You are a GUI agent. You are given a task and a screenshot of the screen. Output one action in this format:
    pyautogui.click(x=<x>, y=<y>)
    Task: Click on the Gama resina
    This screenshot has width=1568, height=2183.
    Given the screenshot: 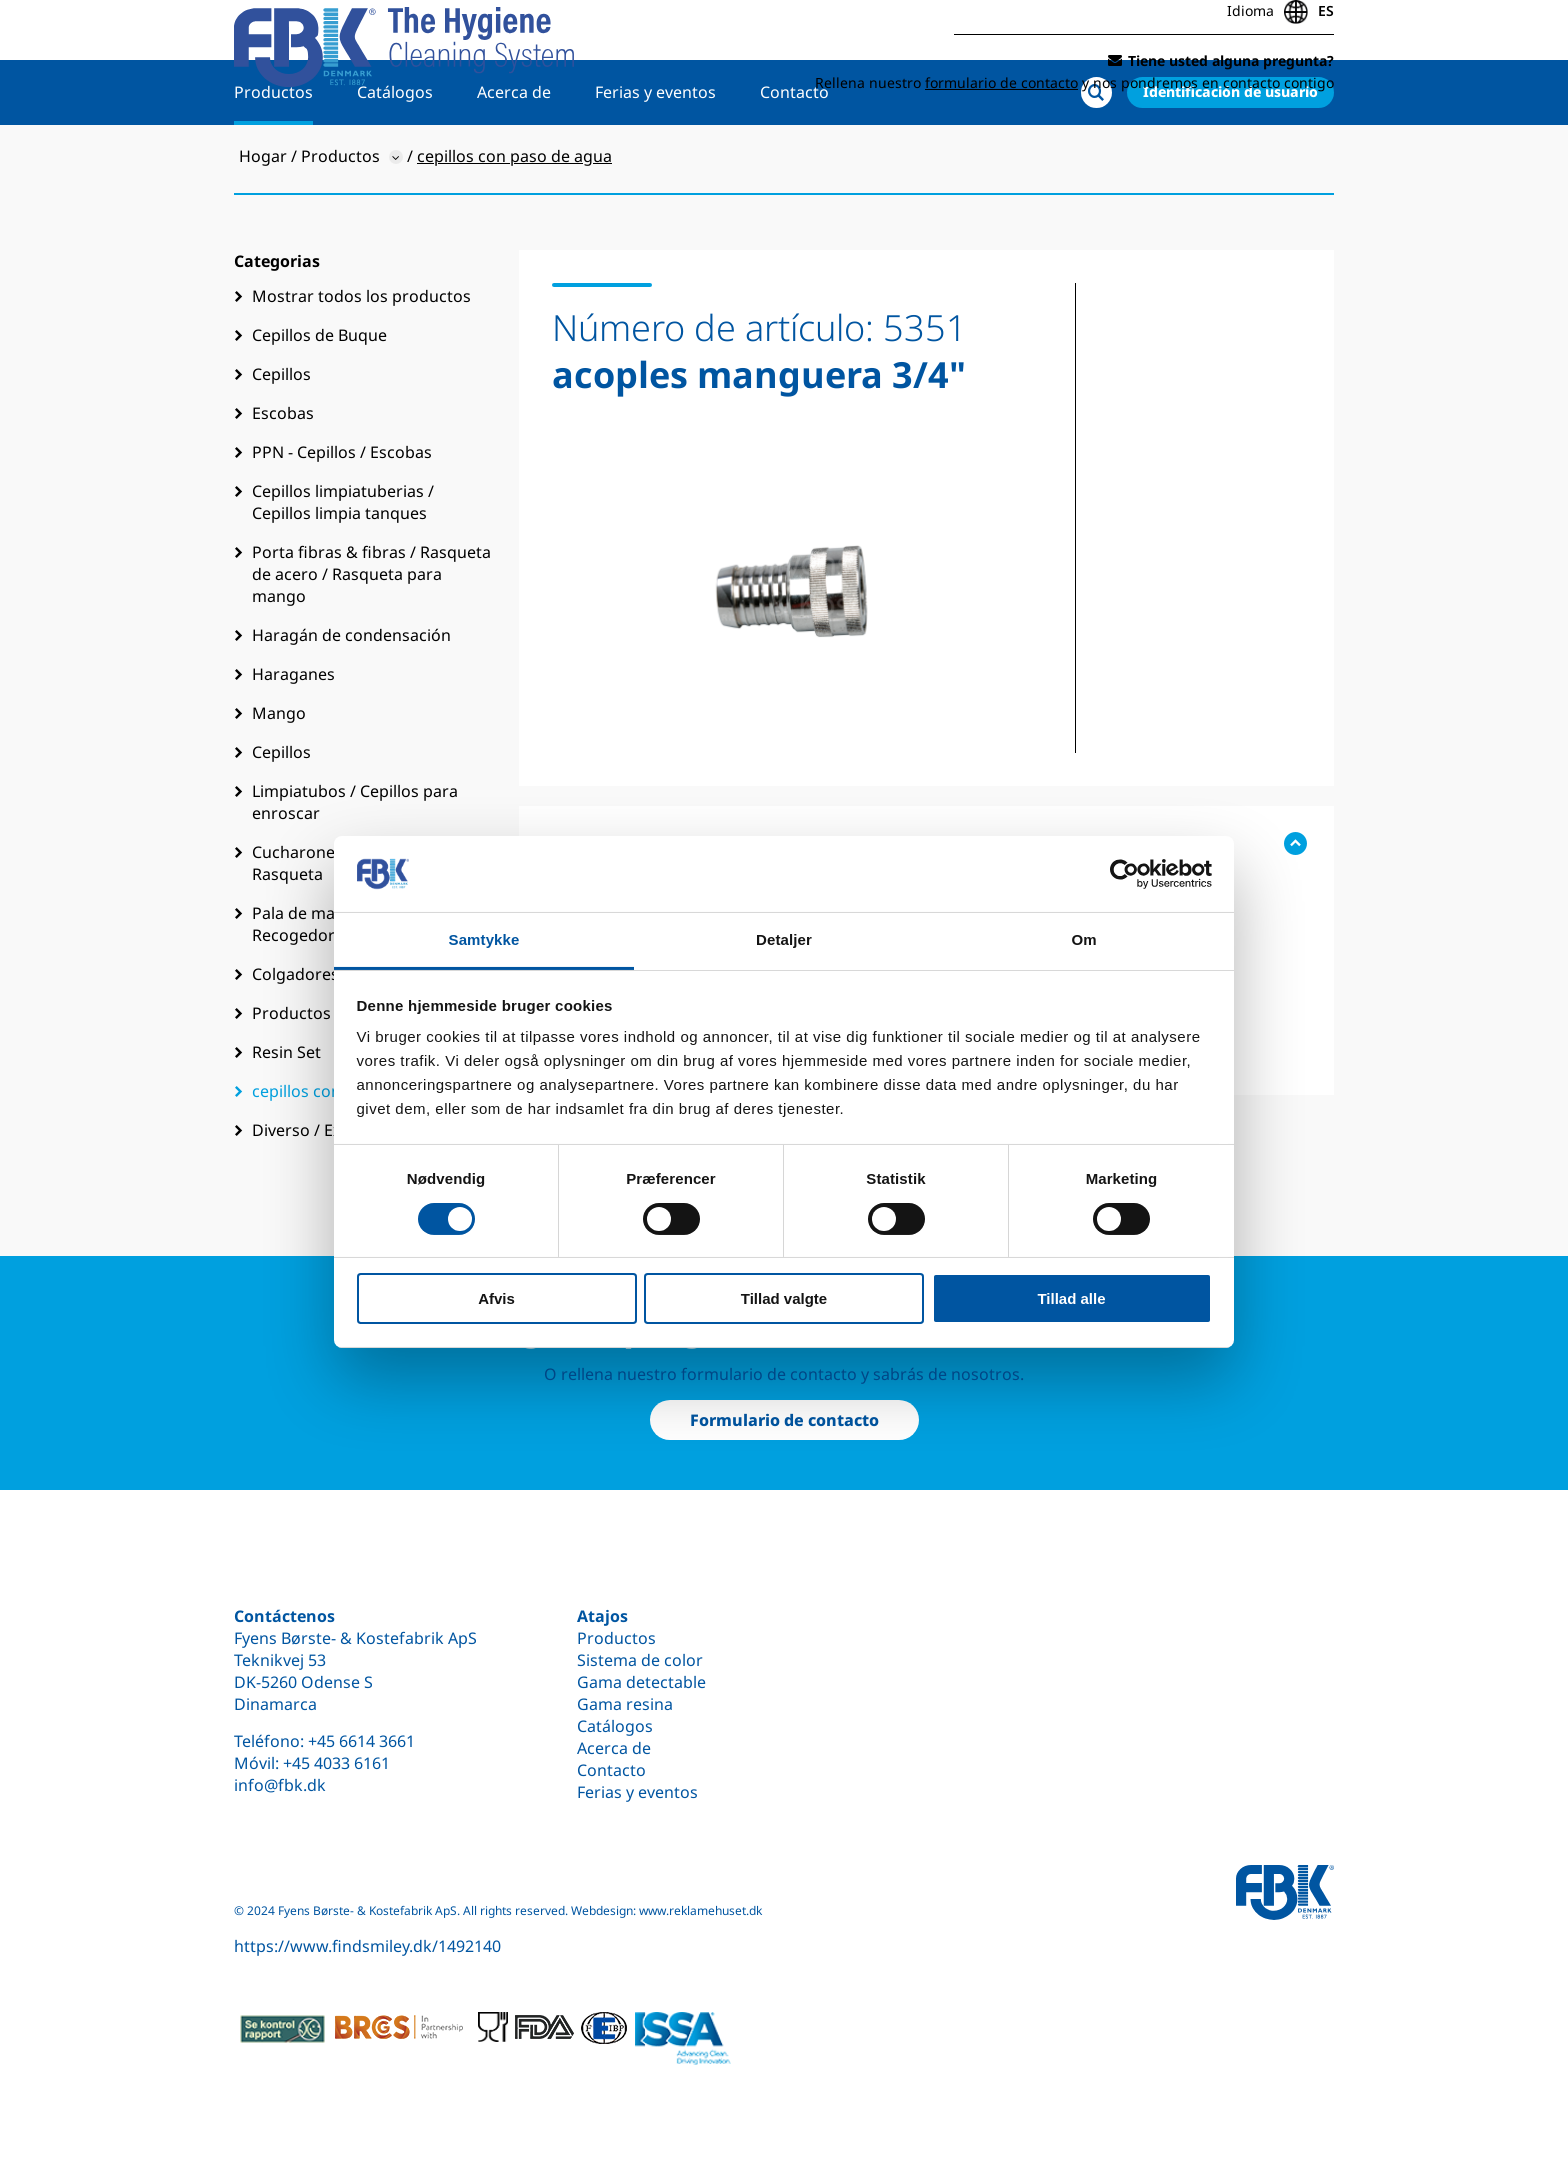 What is the action you would take?
    pyautogui.click(x=625, y=1704)
    